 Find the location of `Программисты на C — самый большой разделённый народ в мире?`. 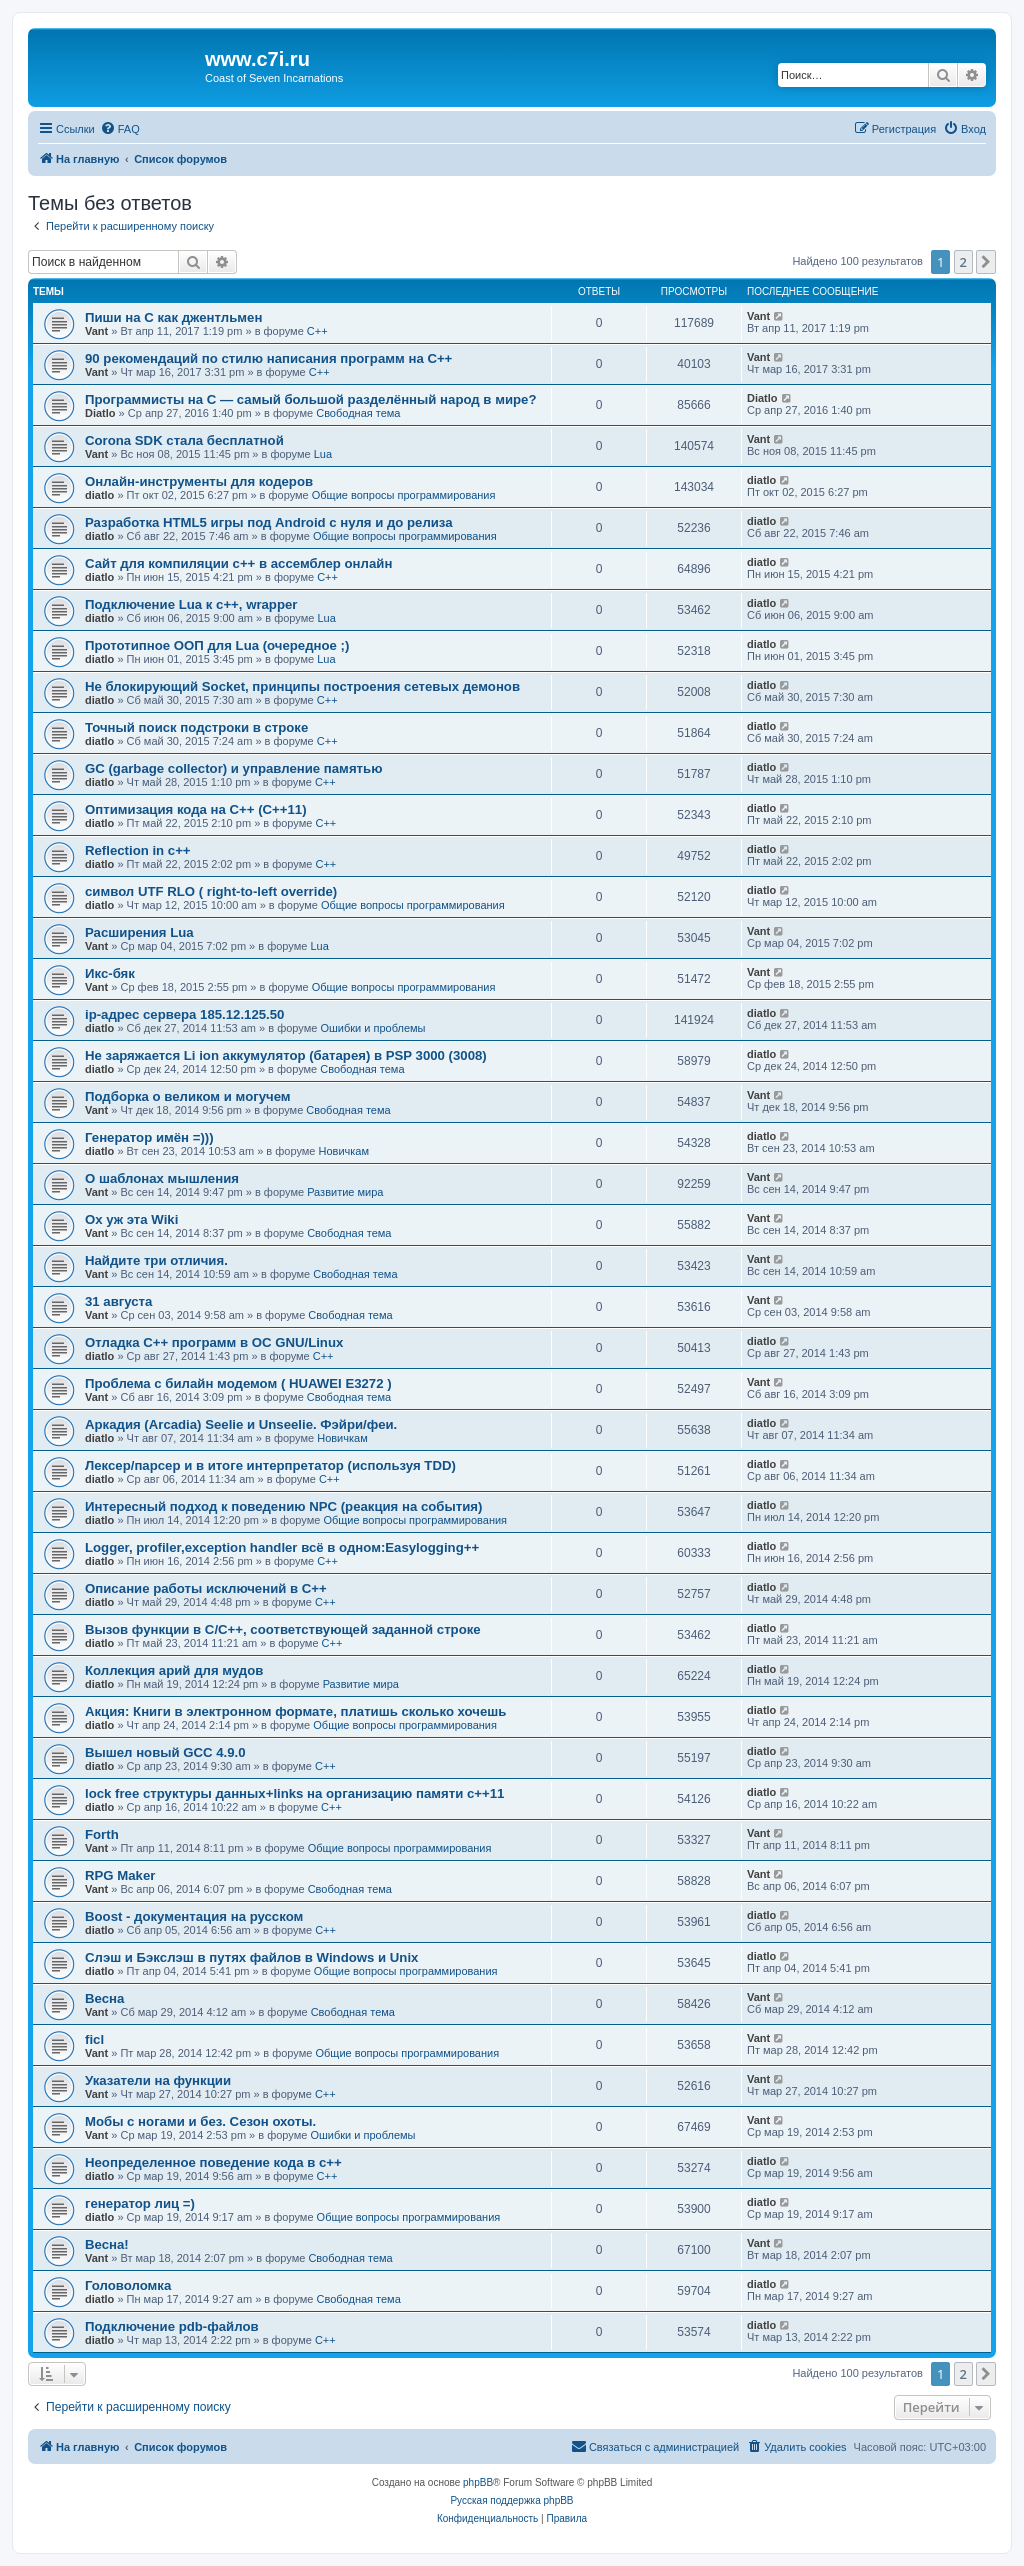

Программисты на C — самый большой разделённый народ в мире? is located at coordinates (310, 399).